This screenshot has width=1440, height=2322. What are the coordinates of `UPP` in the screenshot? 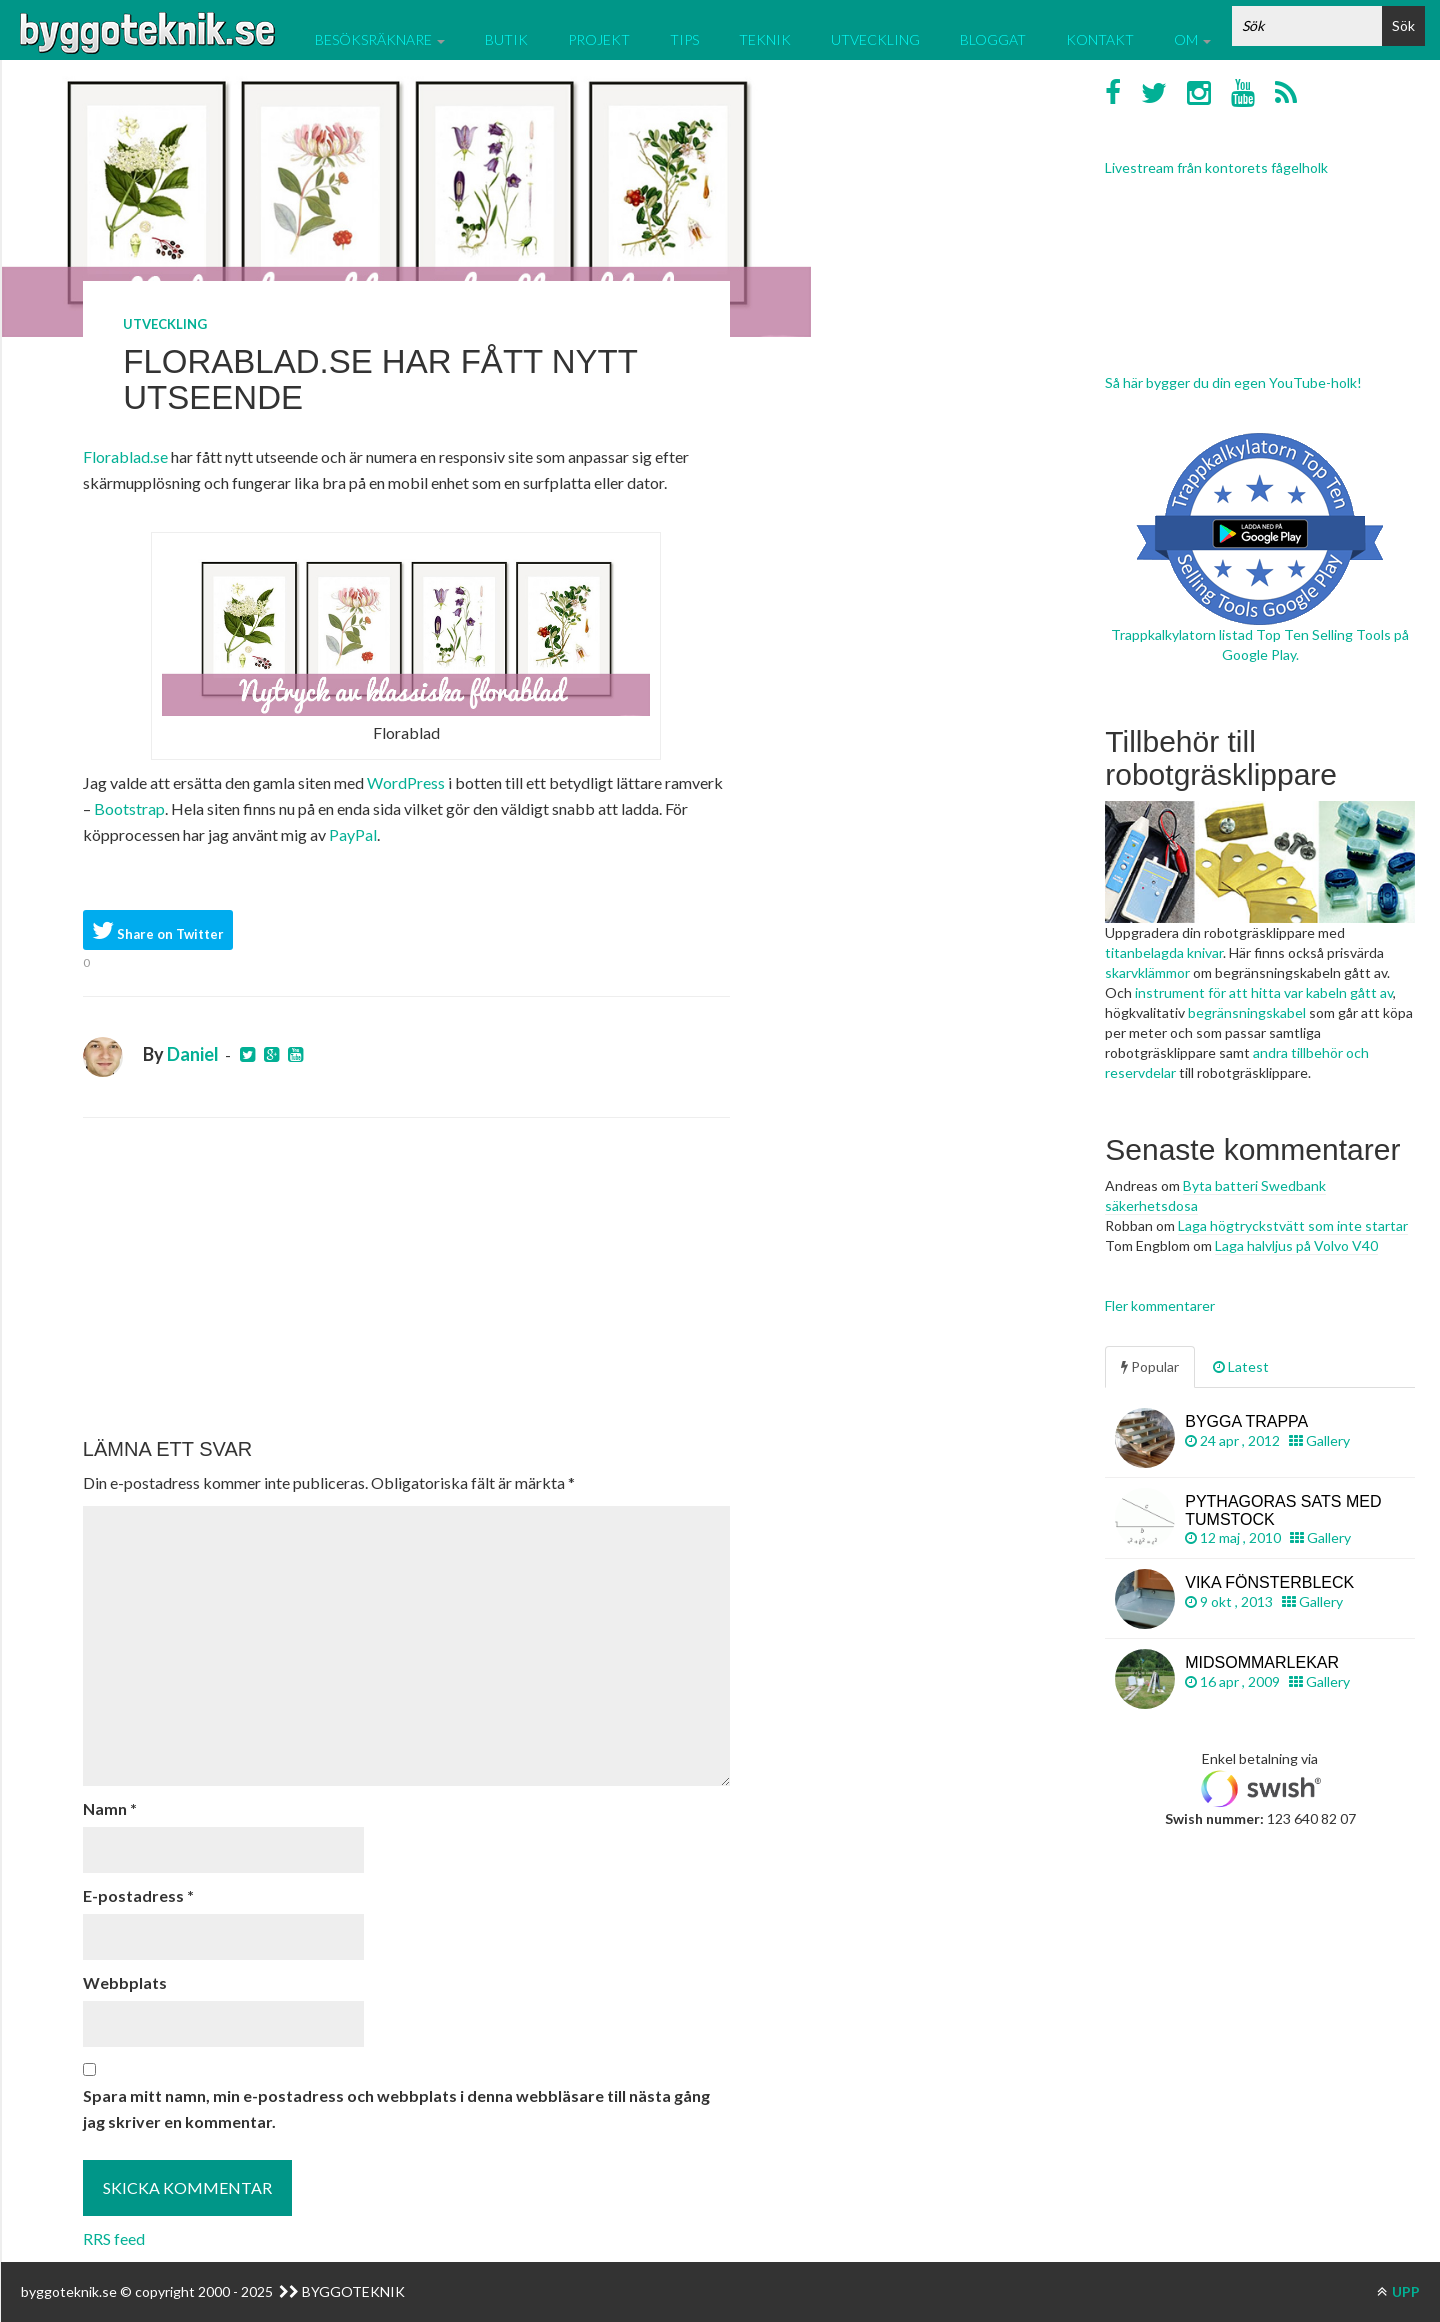 It's located at (1398, 2291).